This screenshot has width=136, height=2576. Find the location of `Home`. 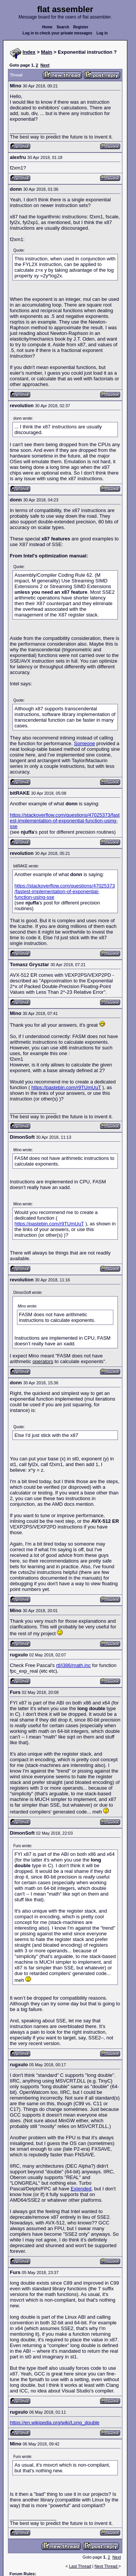

Home is located at coordinates (47, 27).